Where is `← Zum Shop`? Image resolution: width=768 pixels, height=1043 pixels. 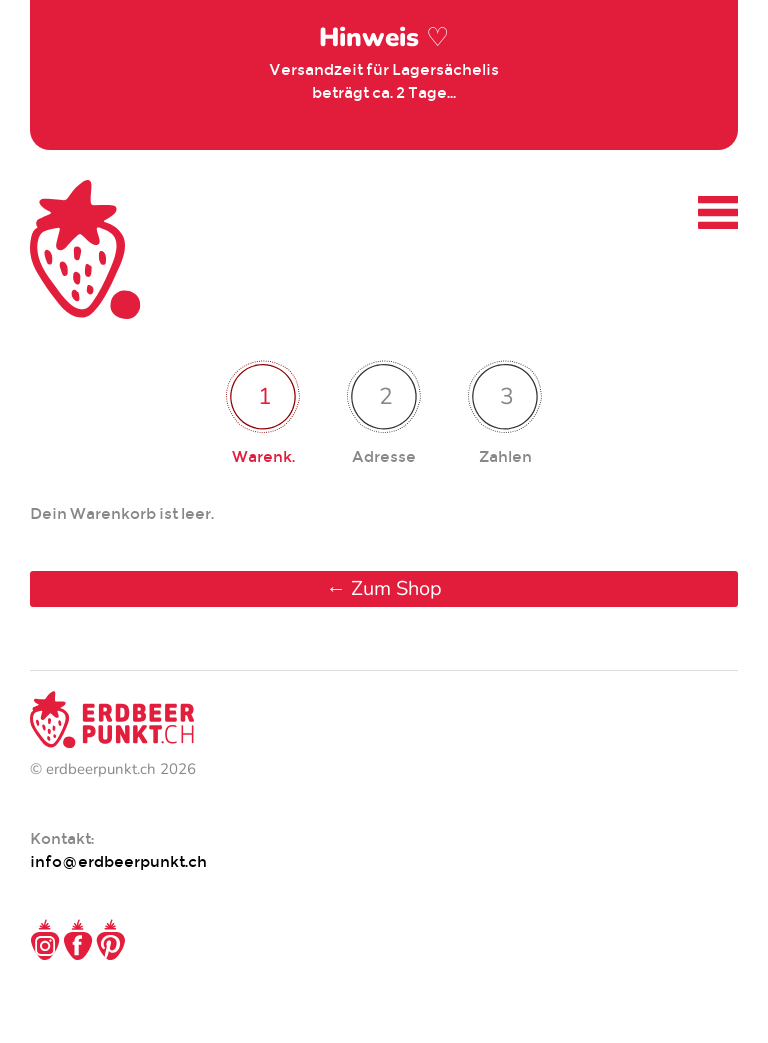 ← Zum Shop is located at coordinates (384, 588).